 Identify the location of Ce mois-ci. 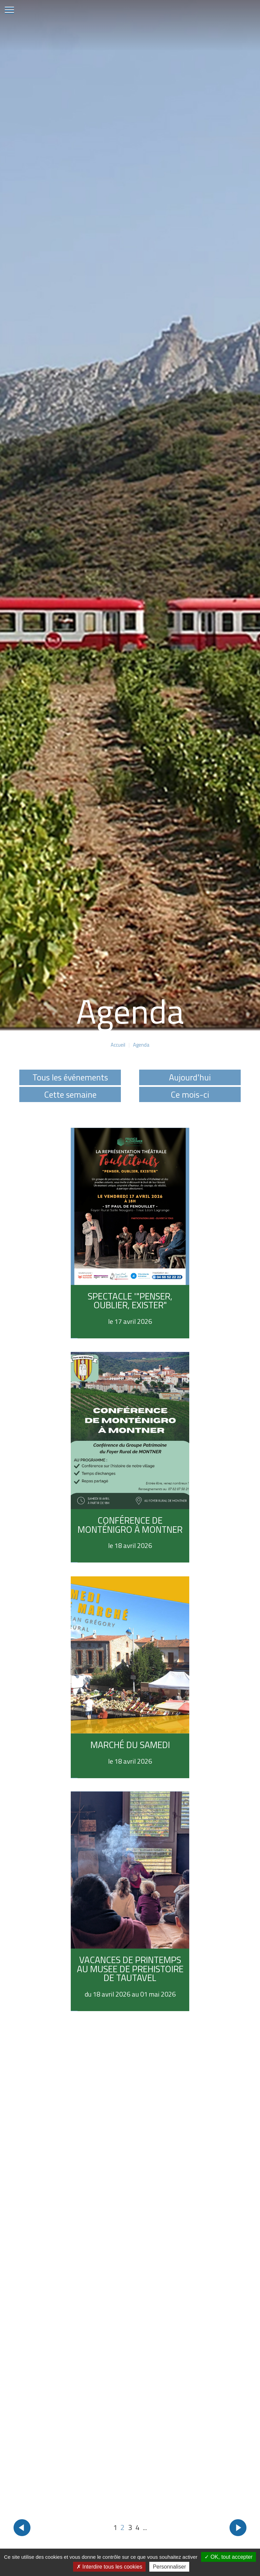
(190, 1094).